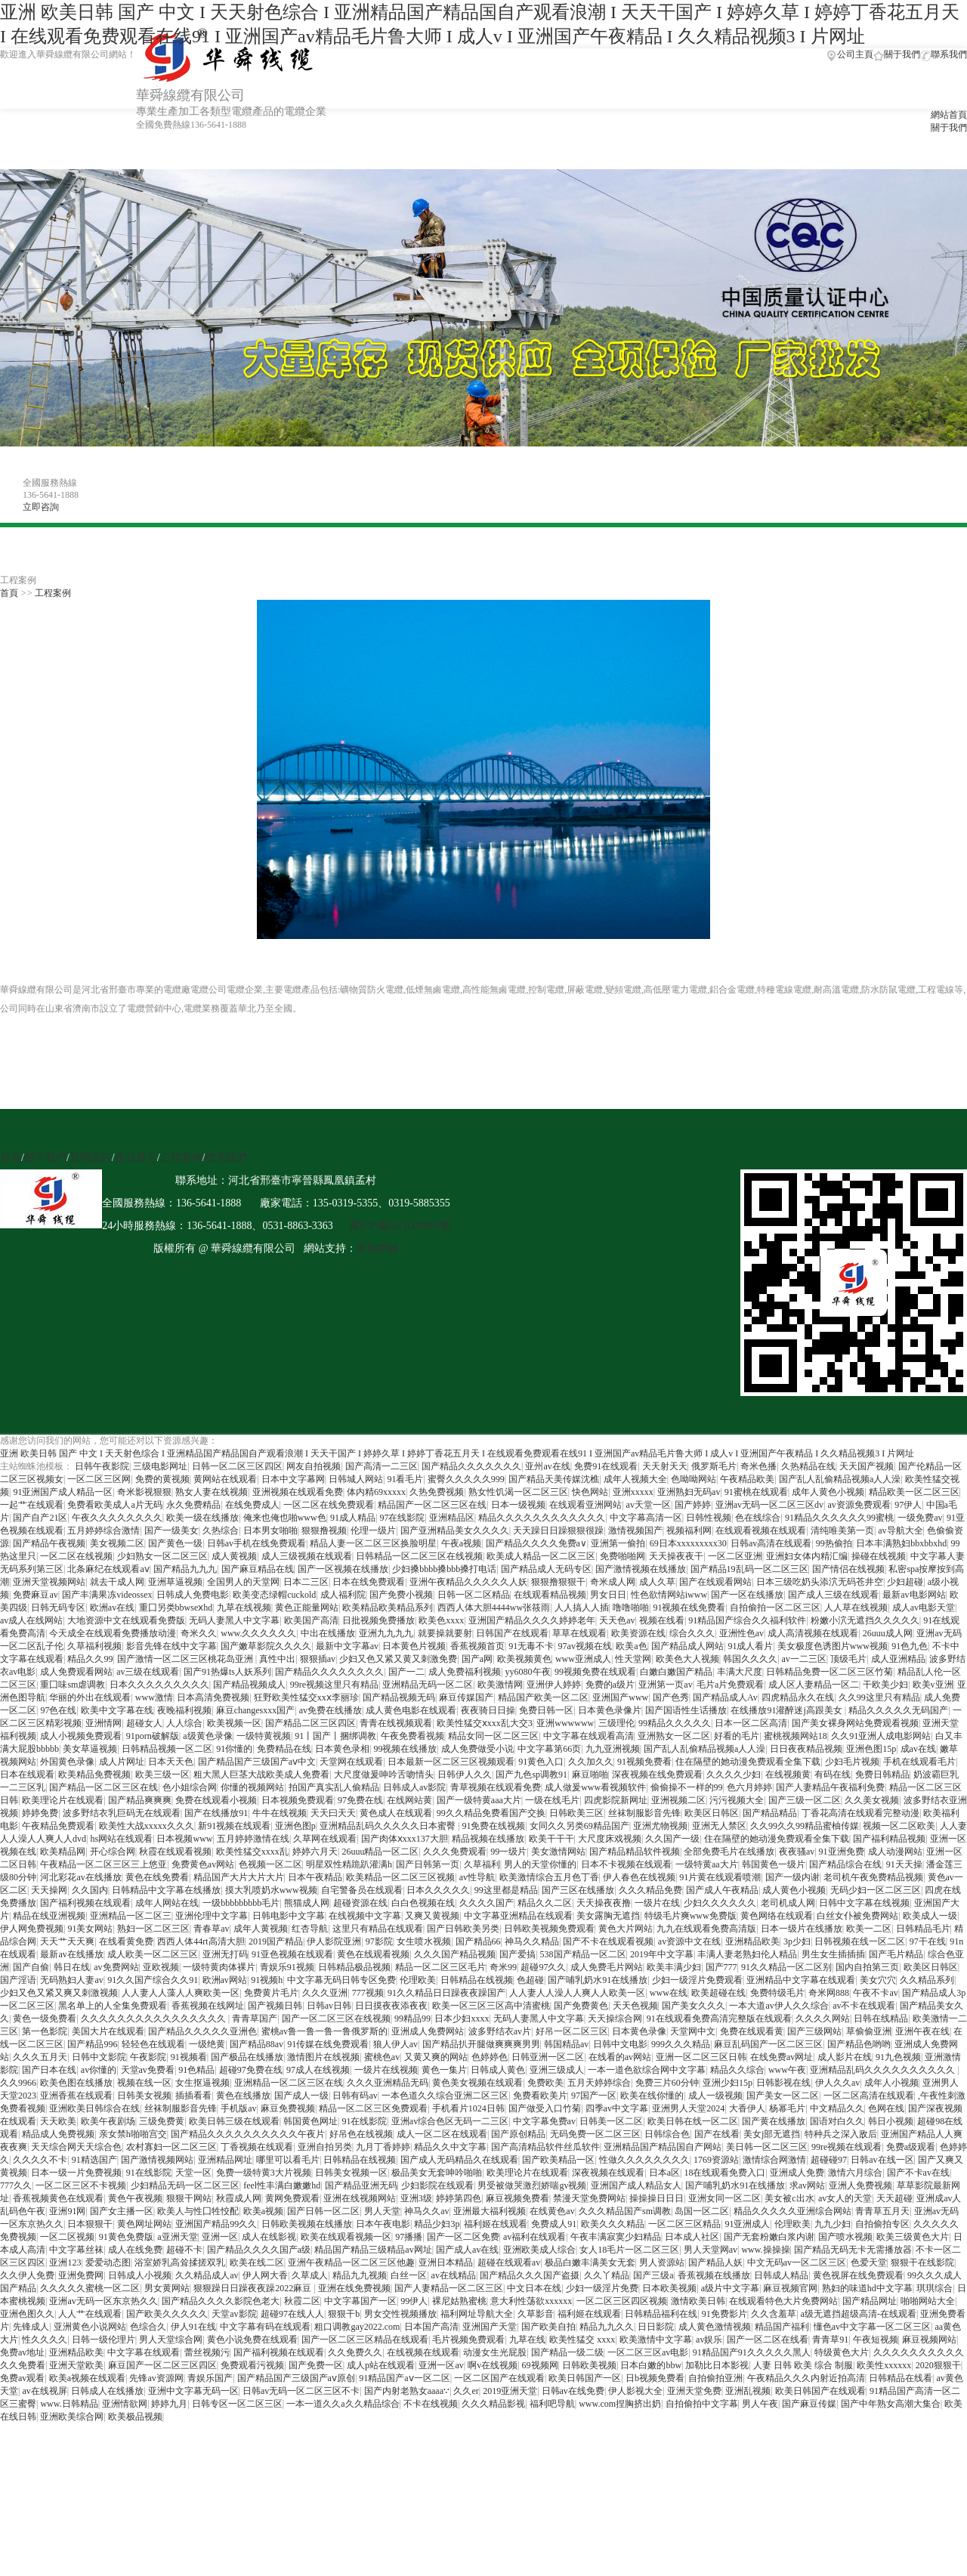  I want to click on 国产一区二区三区在线视频, so click(336, 2018).